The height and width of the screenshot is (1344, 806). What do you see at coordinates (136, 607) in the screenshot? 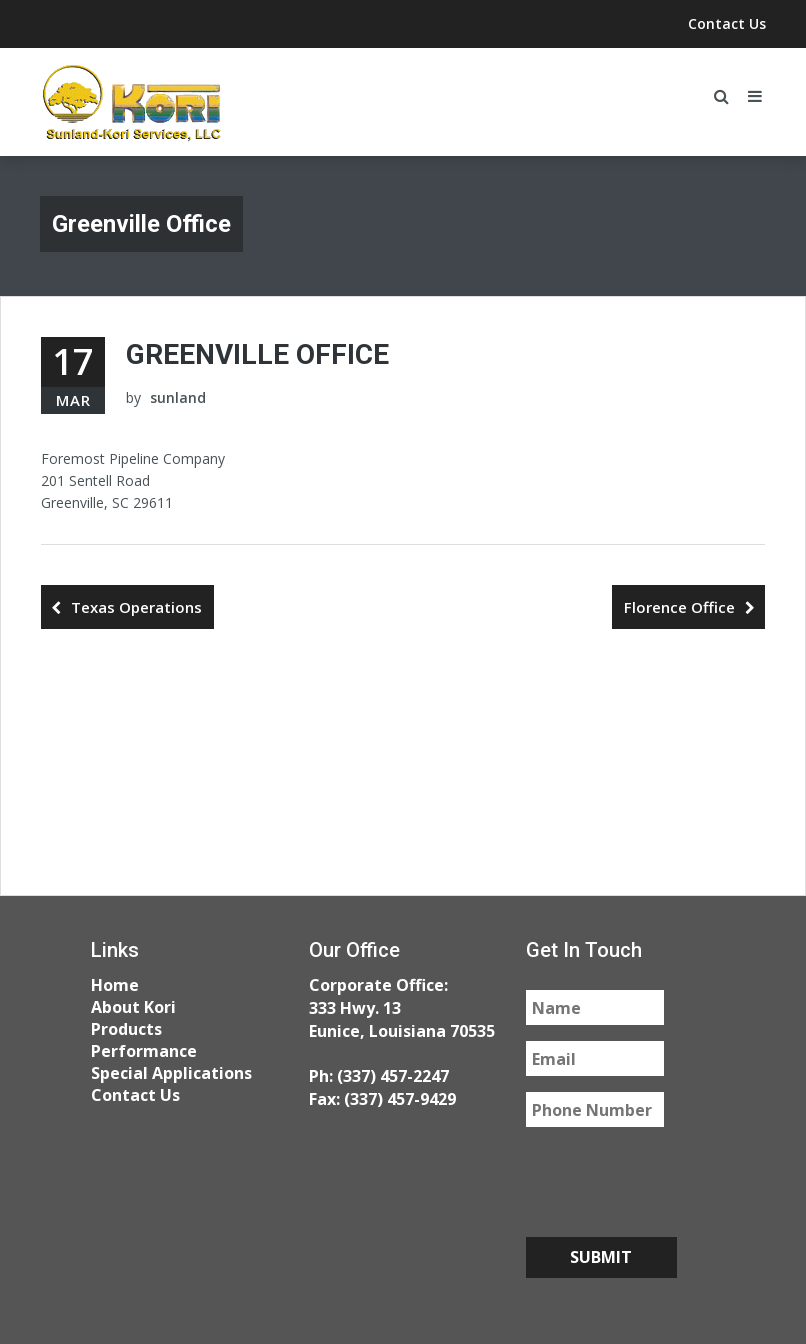
I see `Texas Operations` at bounding box center [136, 607].